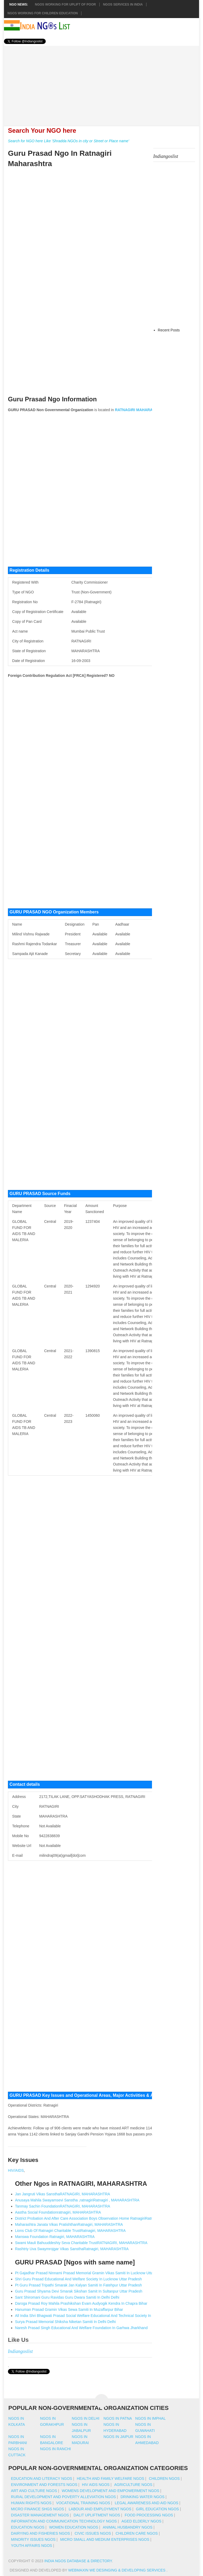 The image size is (203, 2576). What do you see at coordinates (78, 2291) in the screenshot?
I see `Guru Prasad Shyama Devi Smarak Sikshan Samit In Sultanpur Uttar Pradesh` at bounding box center [78, 2291].